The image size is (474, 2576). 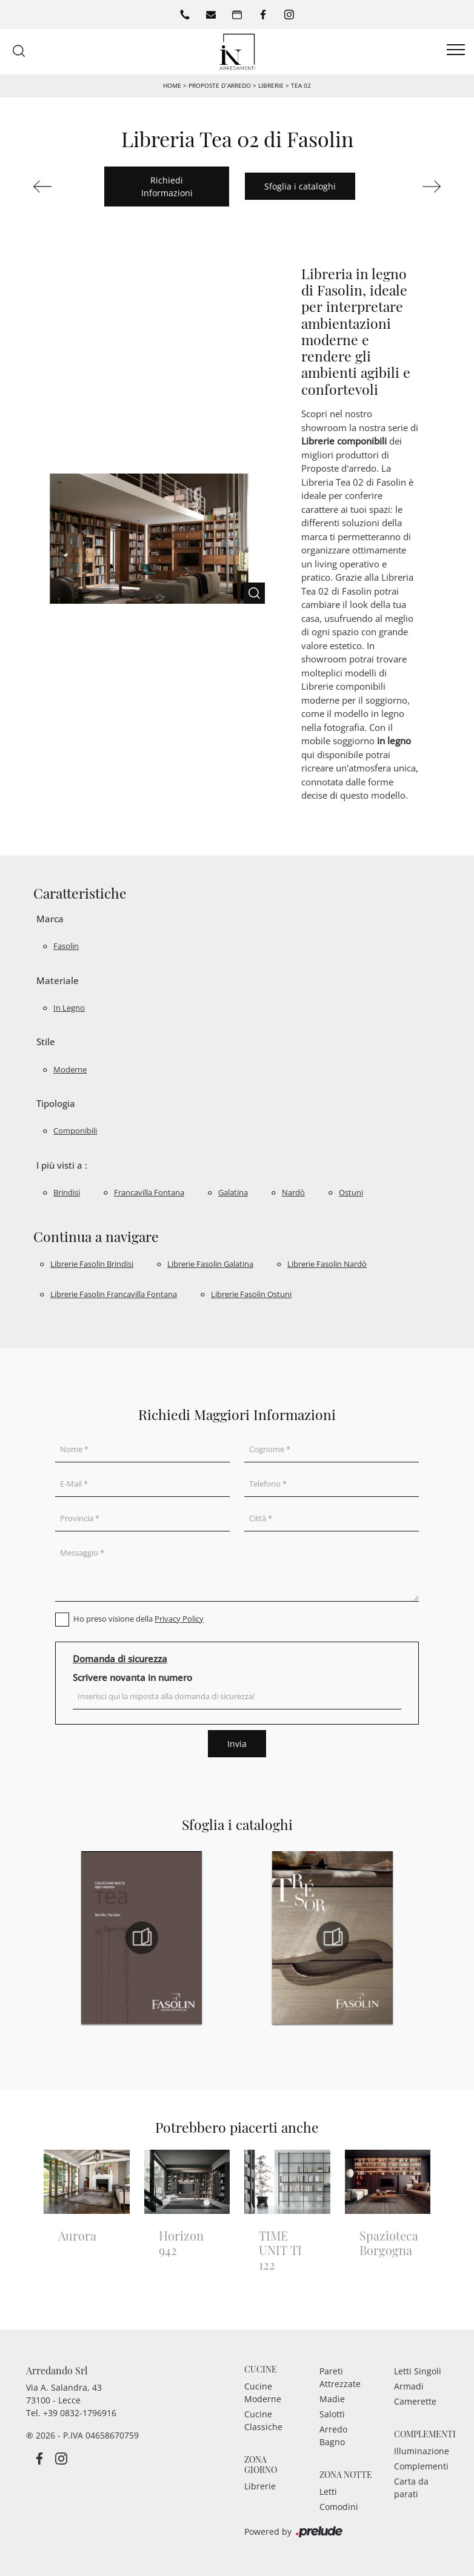 What do you see at coordinates (237, 1743) in the screenshot?
I see `Invia` at bounding box center [237, 1743].